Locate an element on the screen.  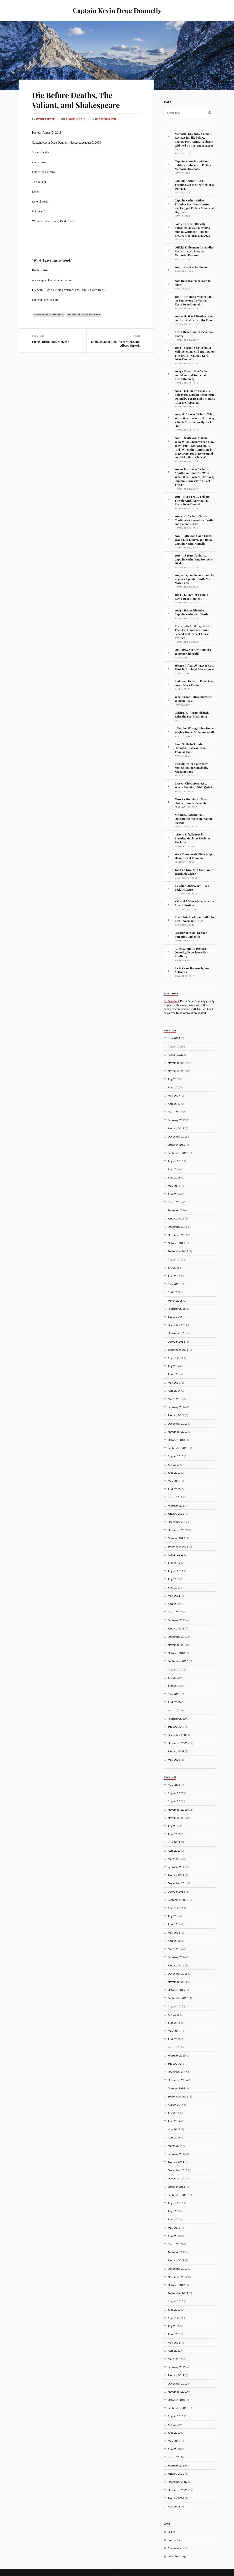
October 2013 is located at coordinates (176, 1439).